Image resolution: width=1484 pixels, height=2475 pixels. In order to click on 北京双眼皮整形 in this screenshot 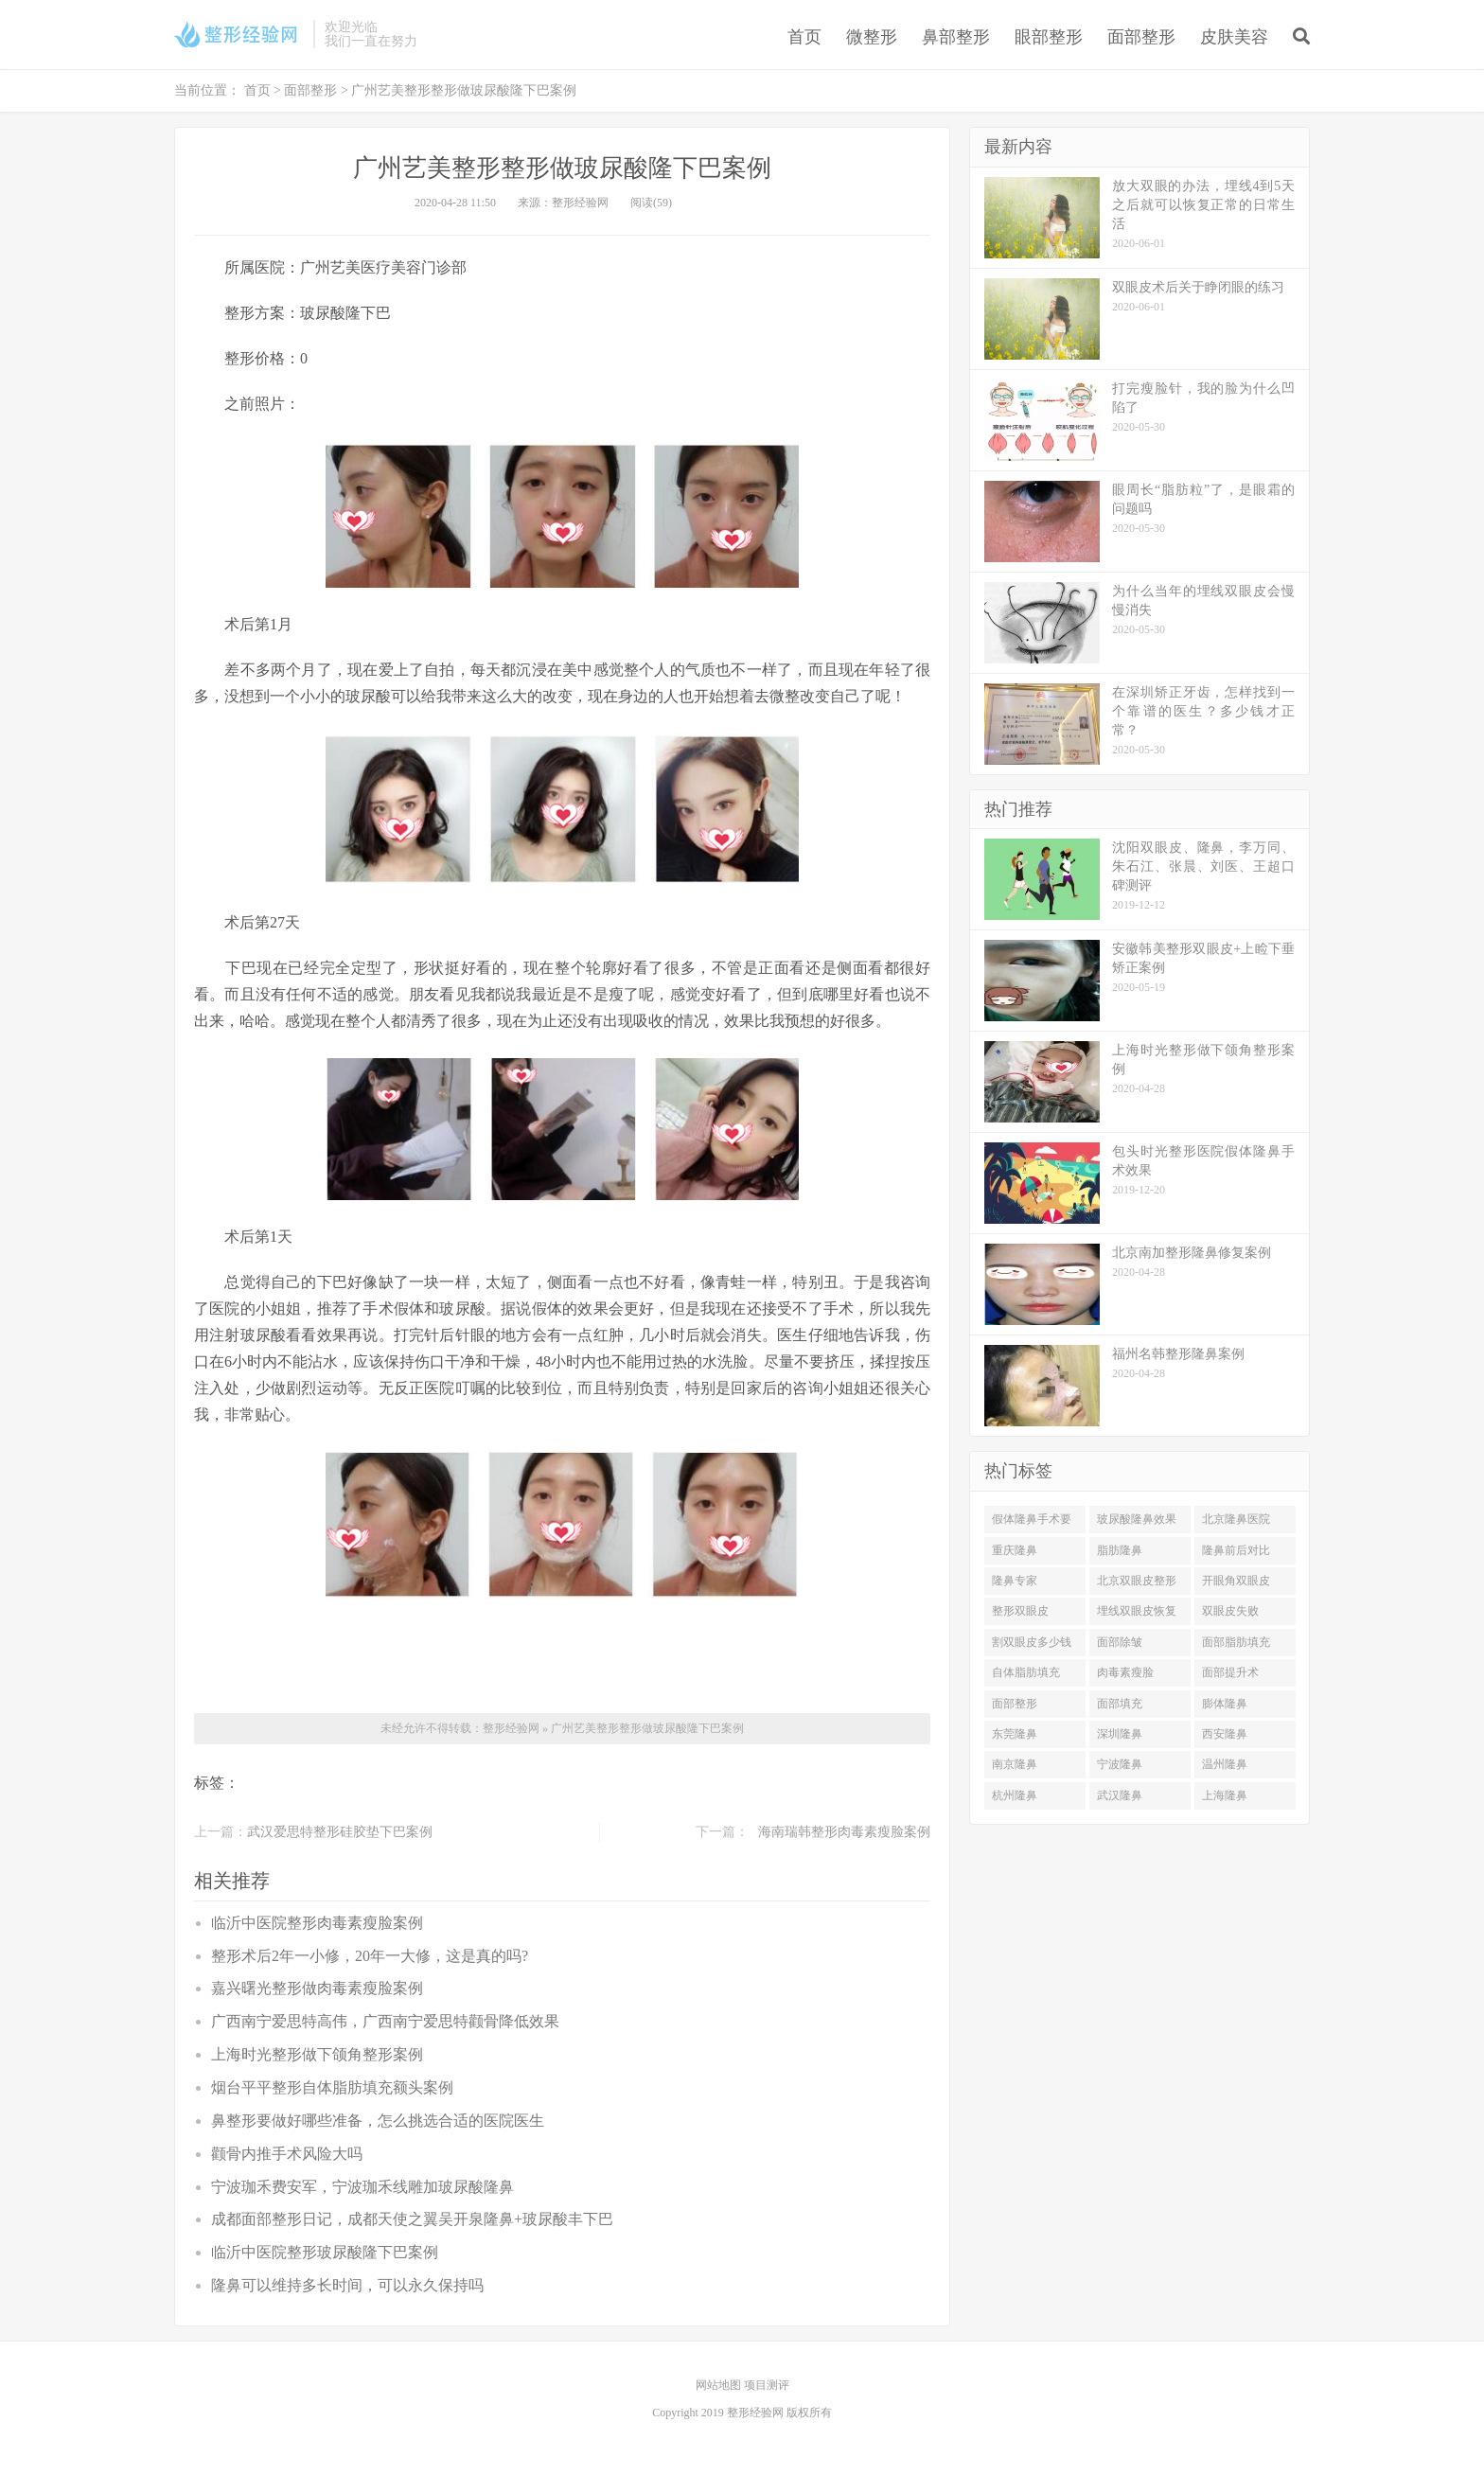, I will do `click(1136, 1580)`.